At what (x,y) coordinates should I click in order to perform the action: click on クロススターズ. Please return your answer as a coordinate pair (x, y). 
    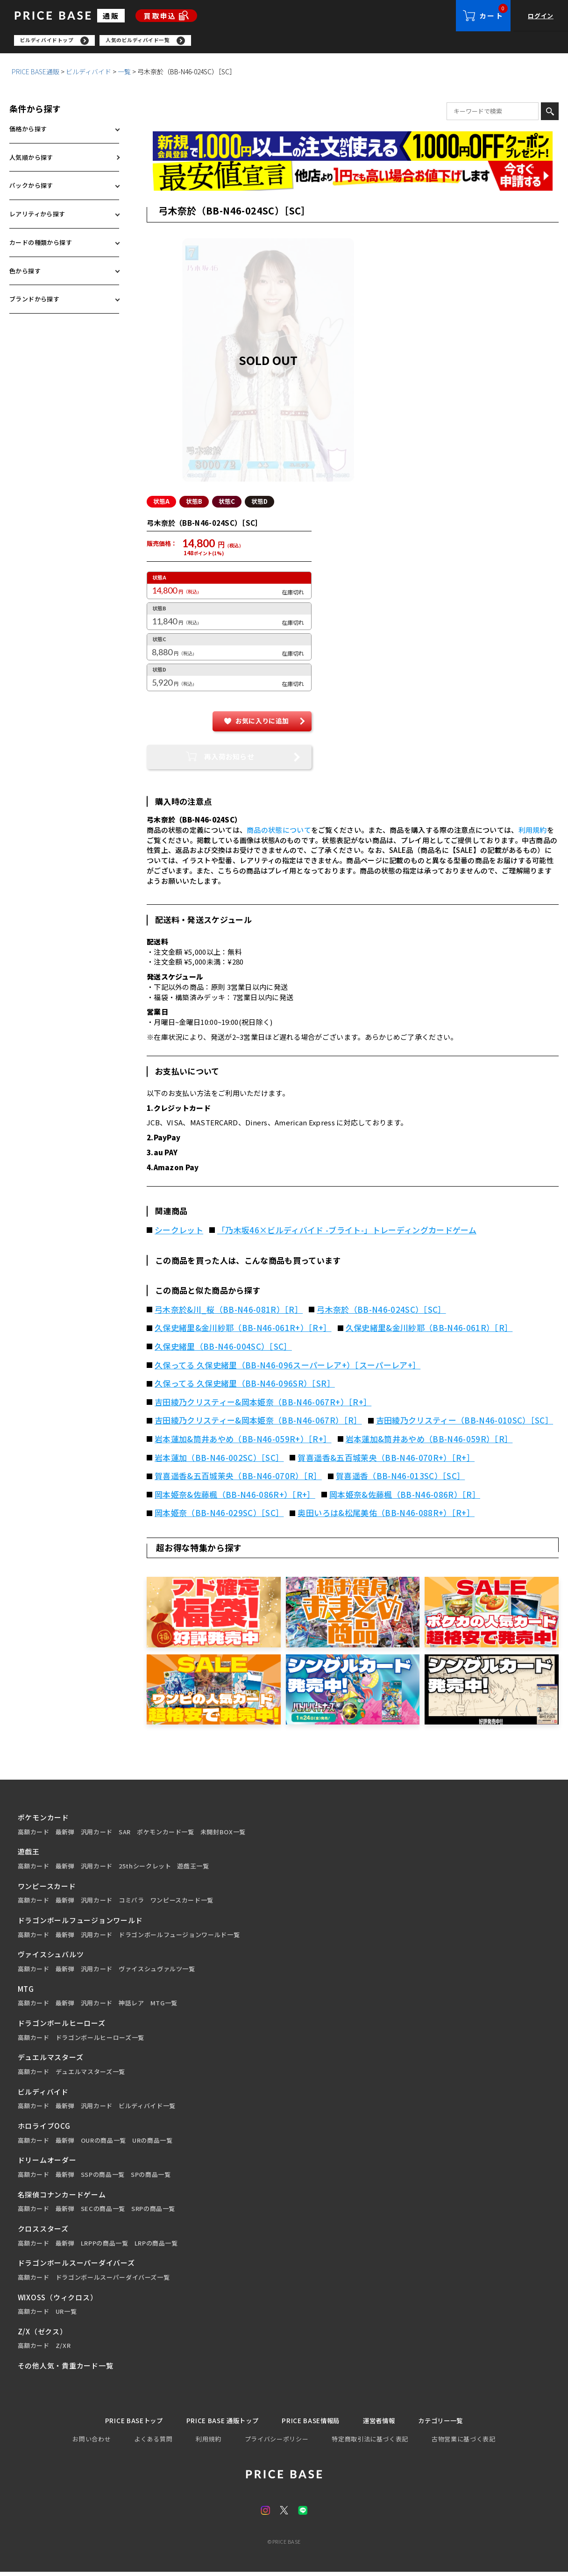
    Looking at the image, I should click on (43, 2231).